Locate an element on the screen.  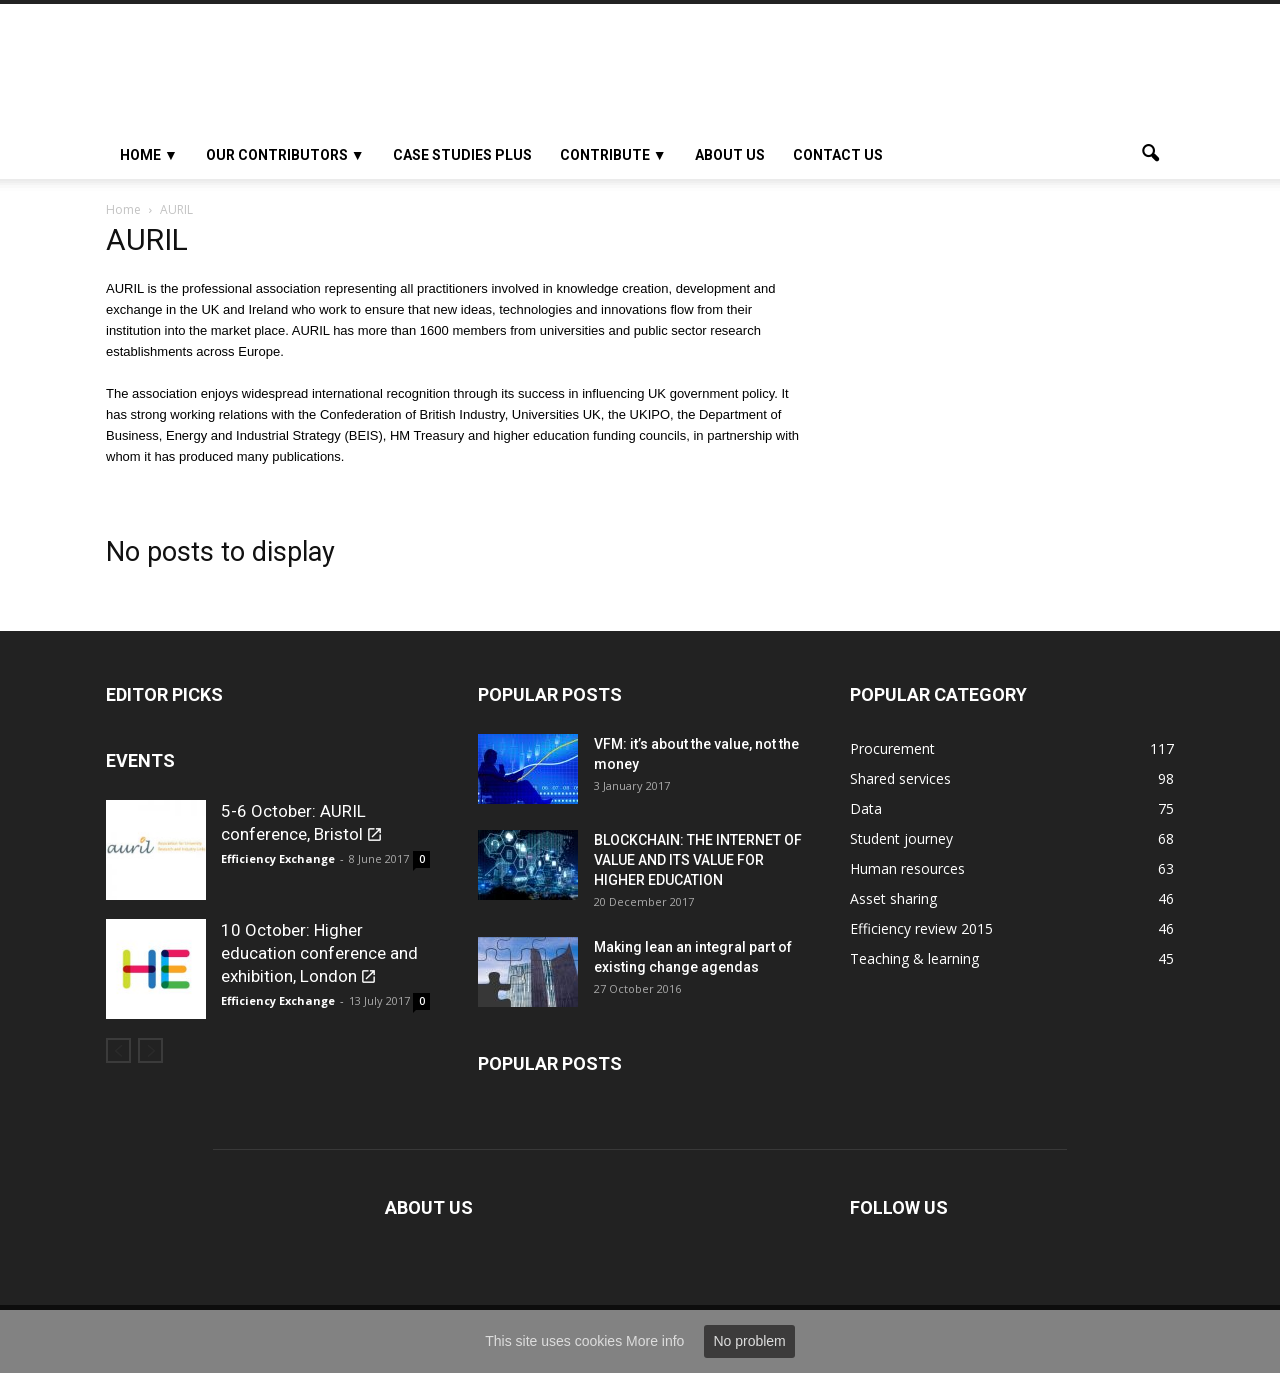
Data is located at coordinates (866, 808).